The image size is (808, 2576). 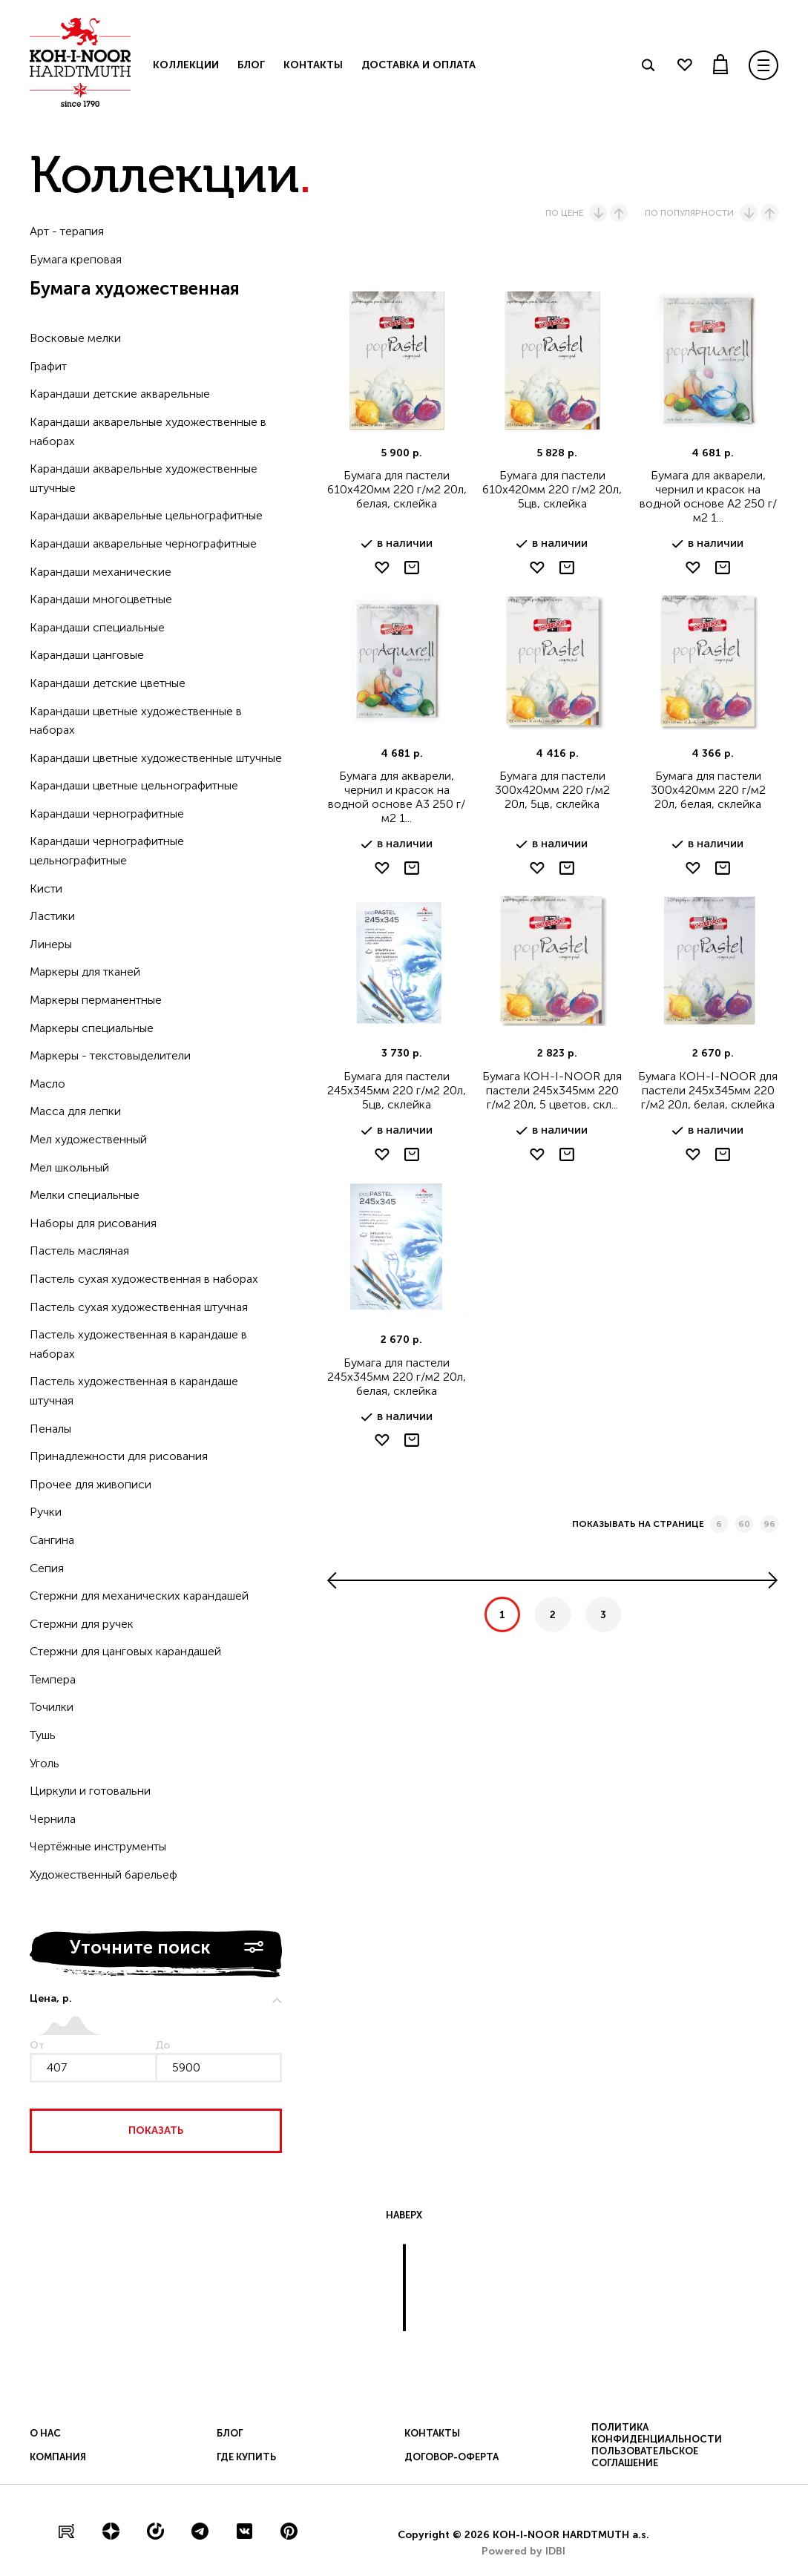 What do you see at coordinates (708, 496) in the screenshot?
I see `Бумага для акварели, чернил и красок на водной основе А2 250 г/м2 1...` at bounding box center [708, 496].